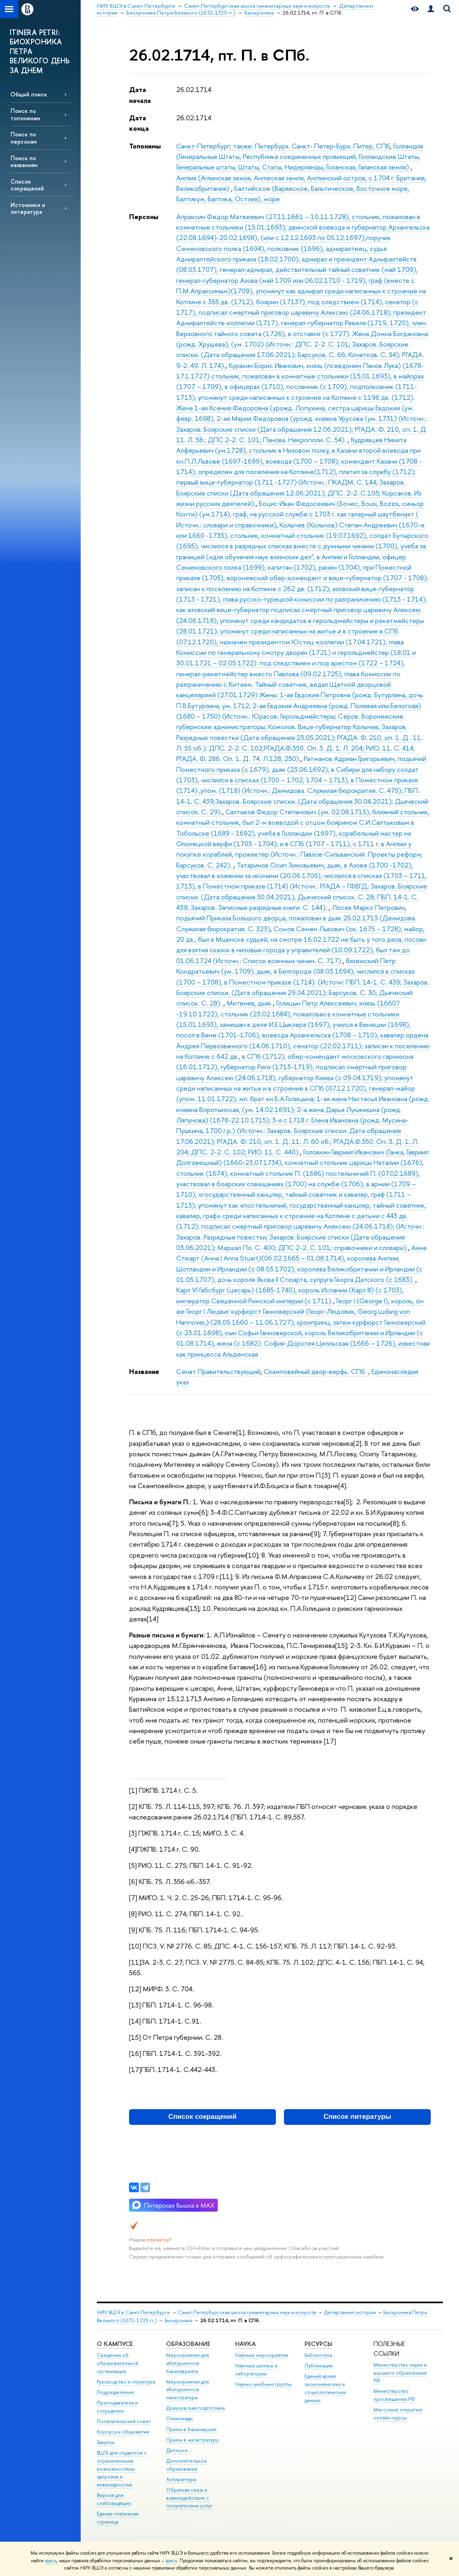 This screenshot has width=459, height=2576. What do you see at coordinates (50, 2560) in the screenshot?
I see `здесь` at bounding box center [50, 2560].